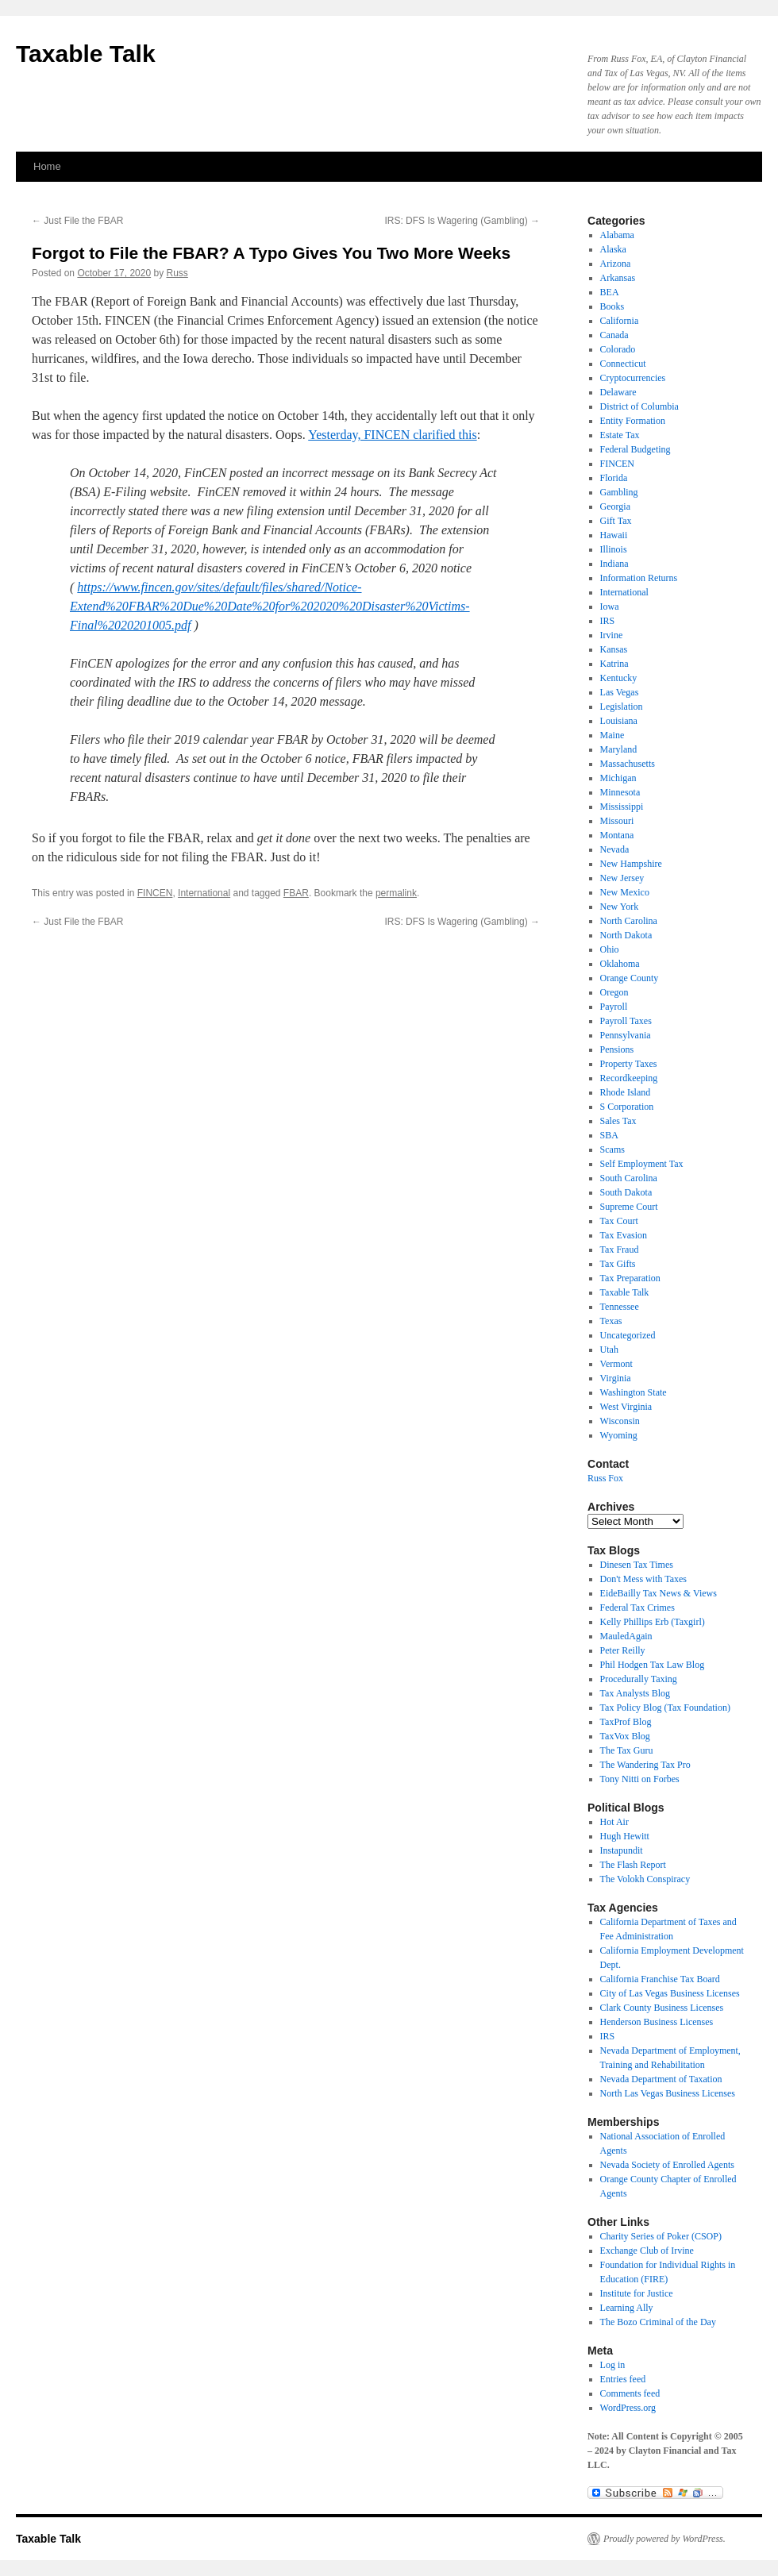 This screenshot has height=2576, width=778. What do you see at coordinates (617, 820) in the screenshot?
I see `Missouri` at bounding box center [617, 820].